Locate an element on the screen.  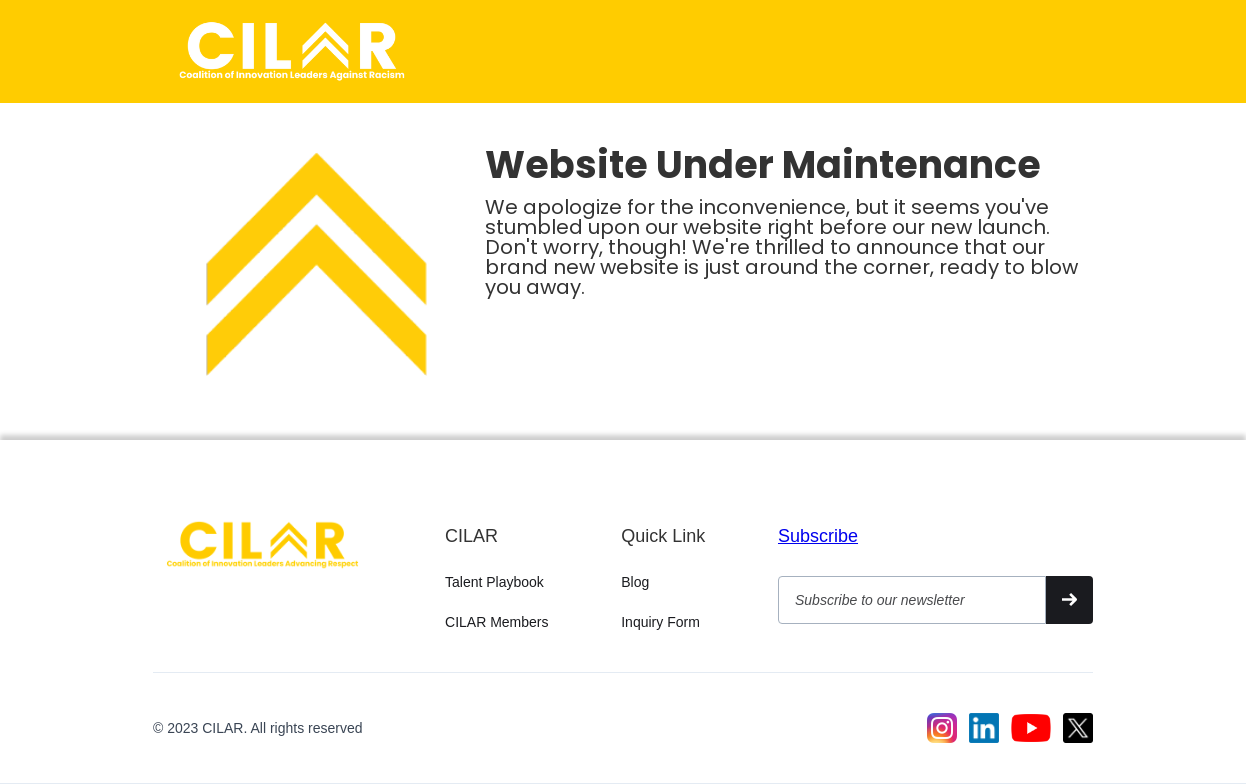
[button] is located at coordinates (1068, 47).